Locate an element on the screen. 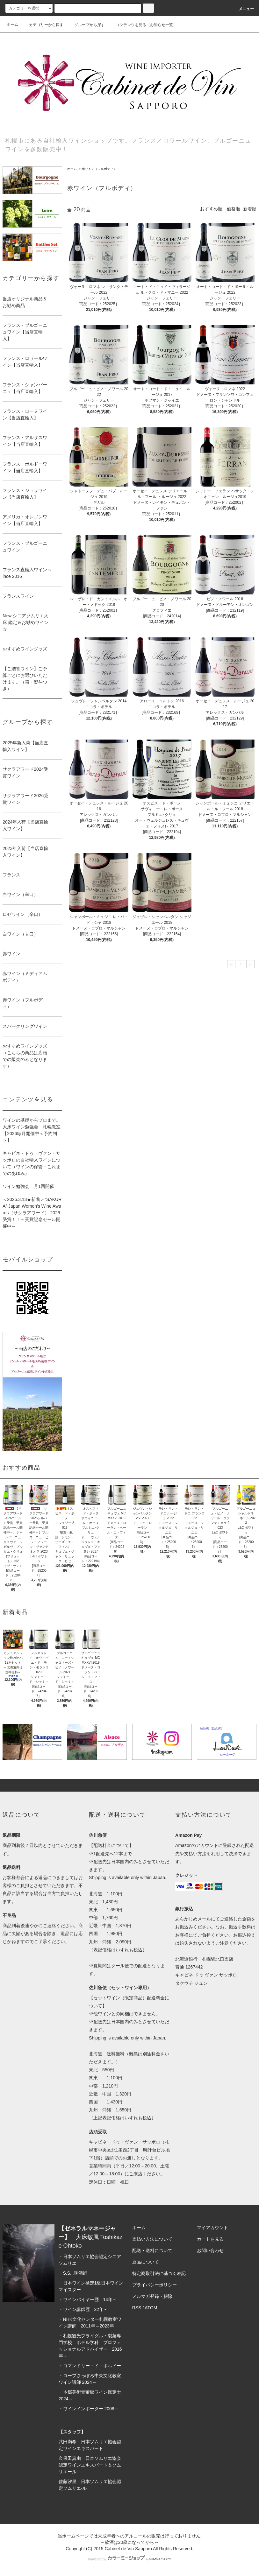  支払い方法について is located at coordinates (152, 2239).